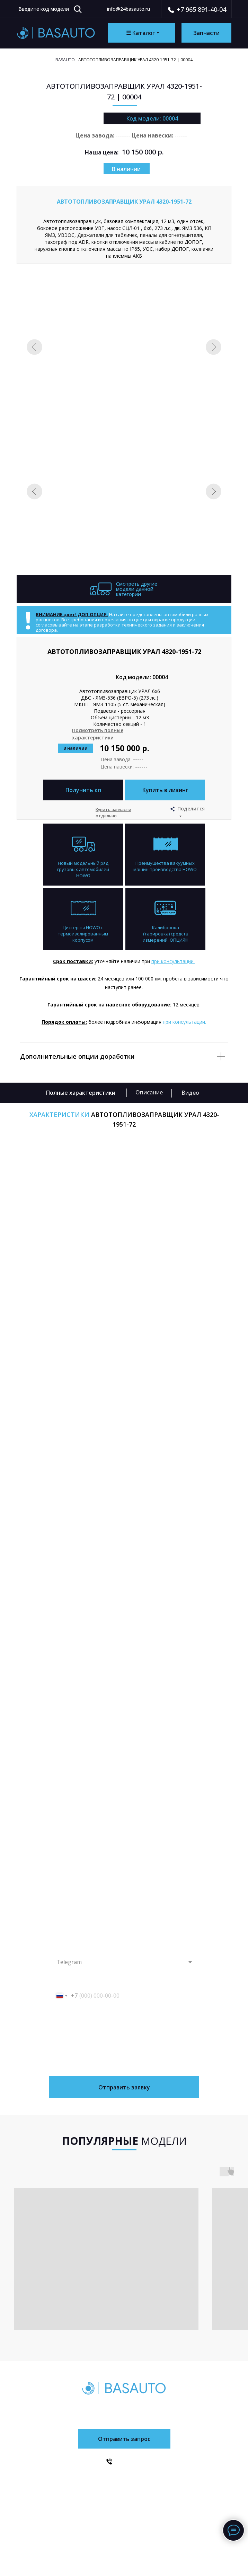 The image size is (248, 2576). What do you see at coordinates (182, 2480) in the screenshot?
I see `SITRAK/HOWO` at bounding box center [182, 2480].